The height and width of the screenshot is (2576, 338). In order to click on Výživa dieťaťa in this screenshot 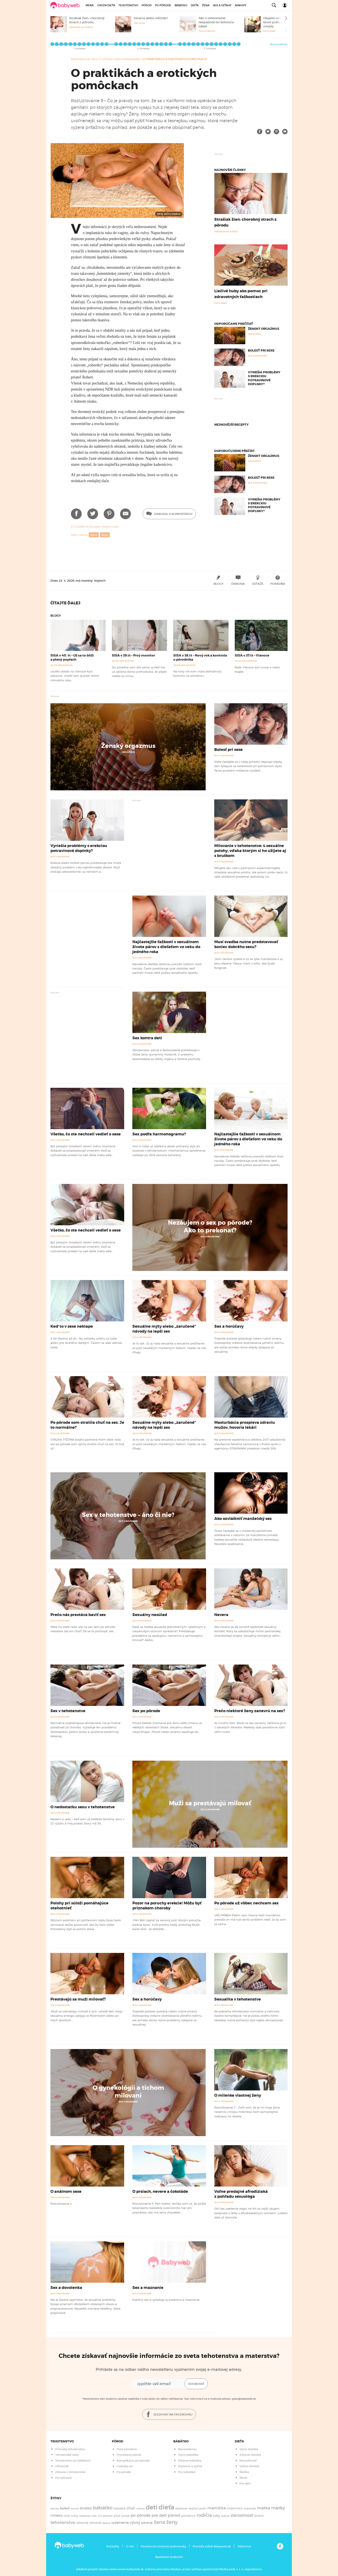, I will do `click(249, 2466)`.